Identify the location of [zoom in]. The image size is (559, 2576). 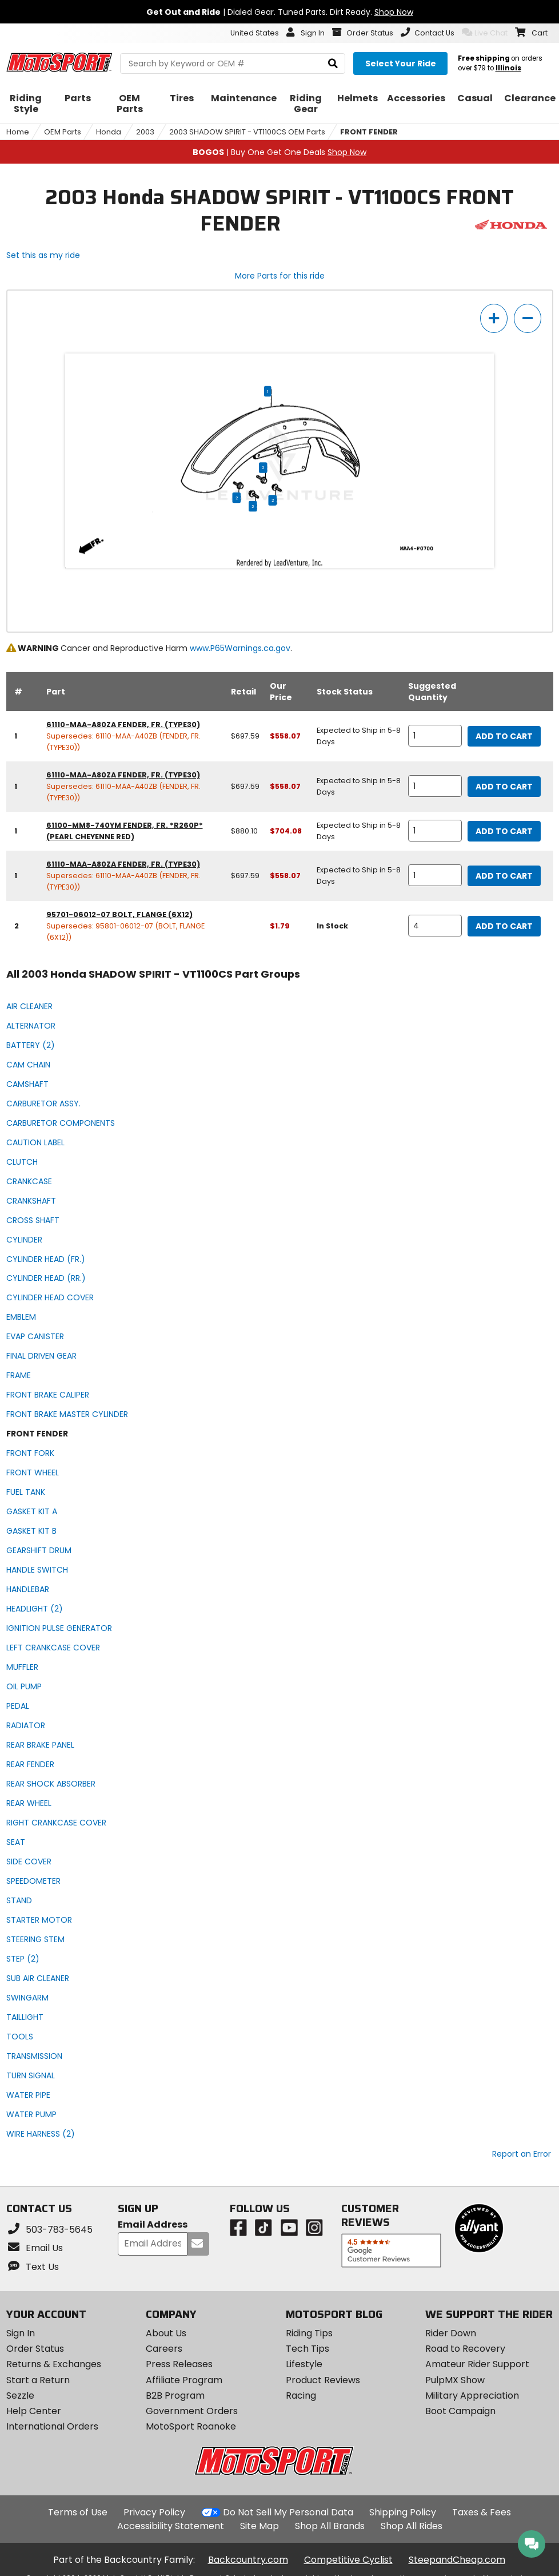
(494, 318).